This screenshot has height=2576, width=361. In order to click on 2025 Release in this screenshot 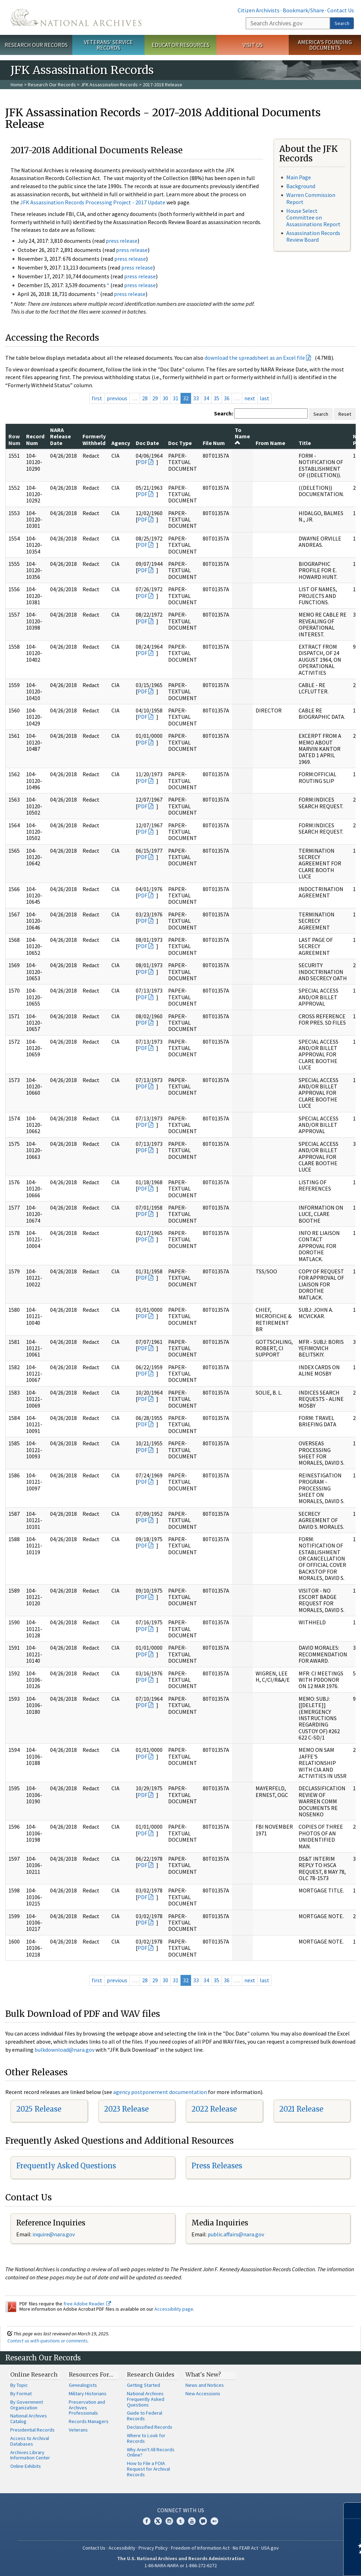, I will do `click(38, 2109)`.